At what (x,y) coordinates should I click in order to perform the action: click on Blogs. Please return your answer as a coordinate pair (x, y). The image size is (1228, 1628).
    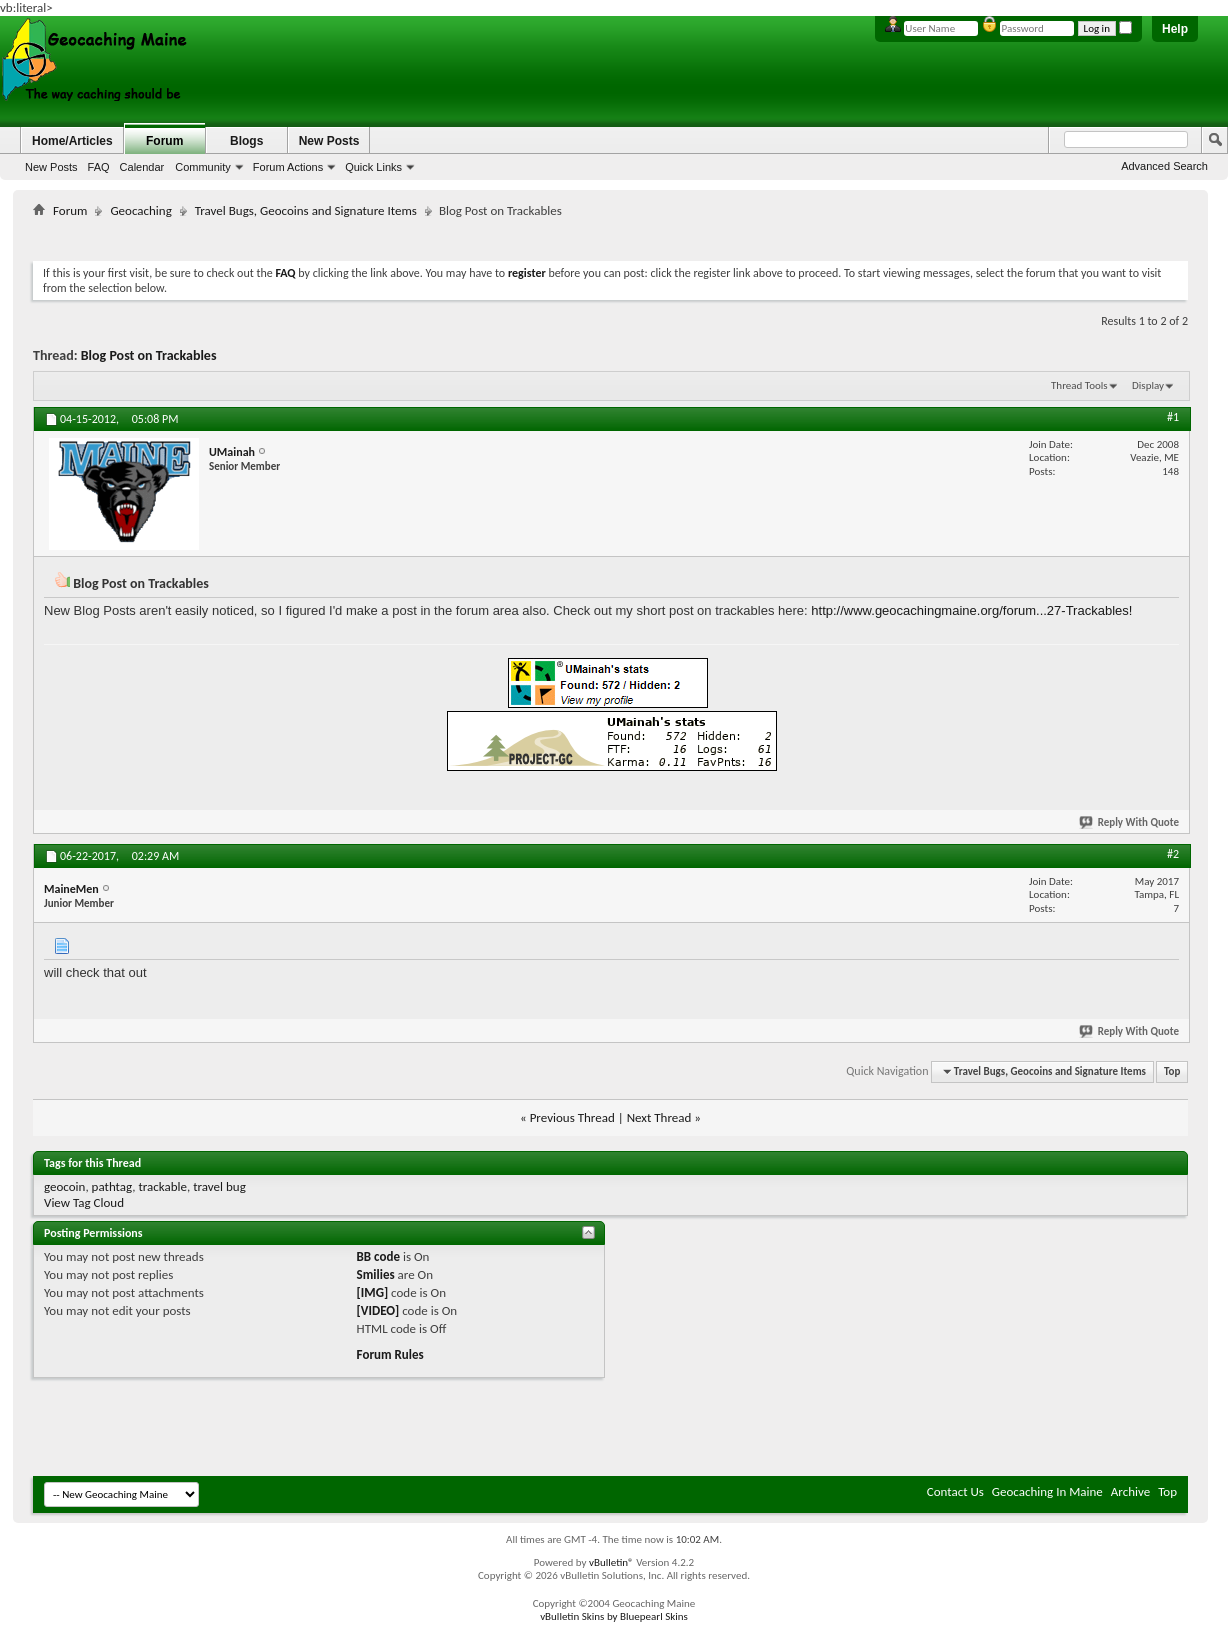
    Looking at the image, I should click on (246, 141).